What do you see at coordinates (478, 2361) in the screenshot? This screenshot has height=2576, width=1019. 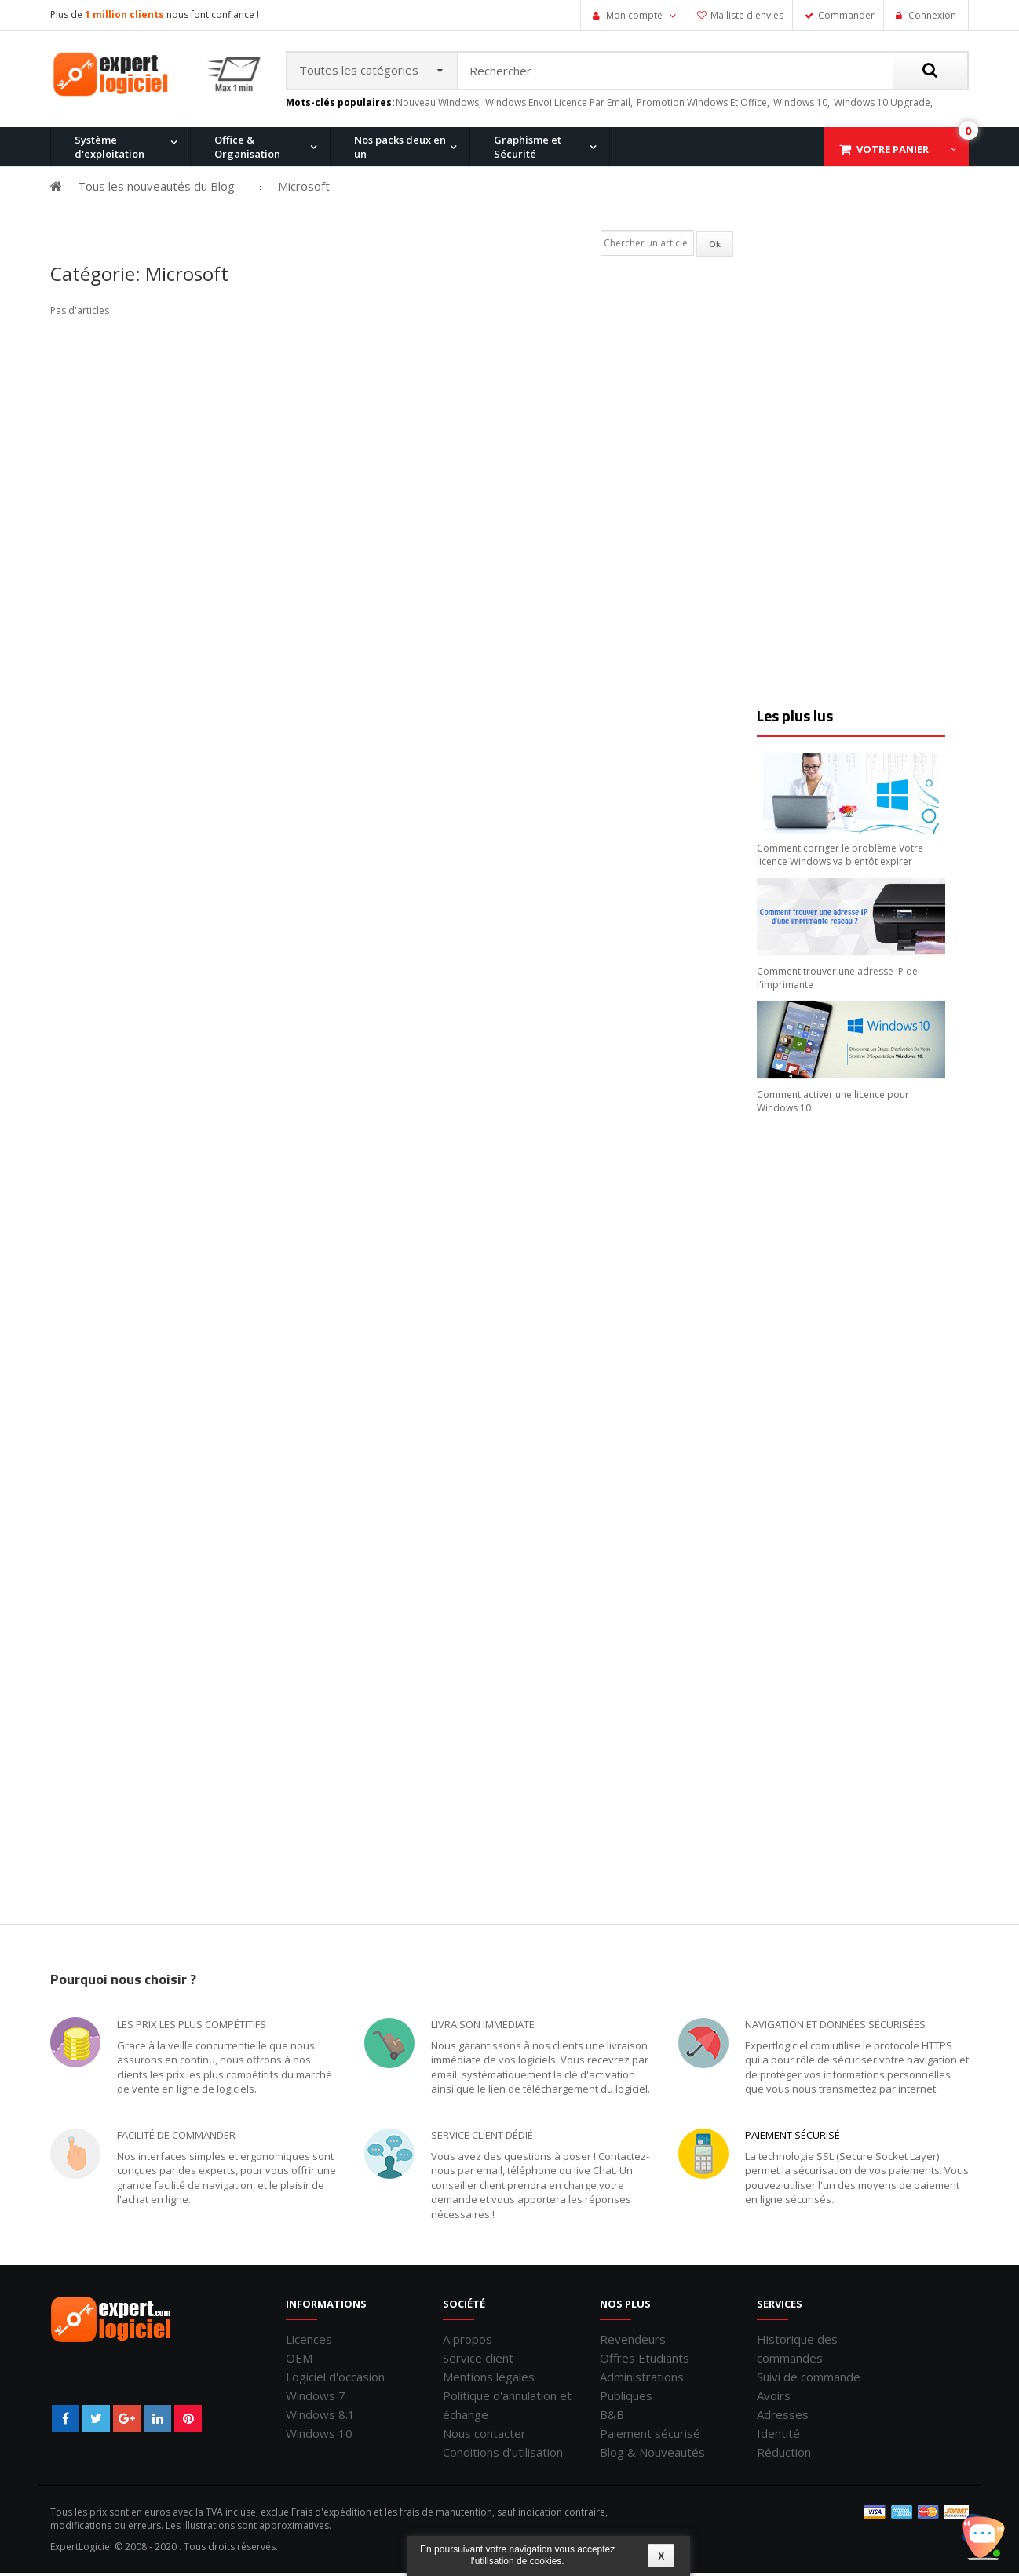 I see `Service client` at bounding box center [478, 2361].